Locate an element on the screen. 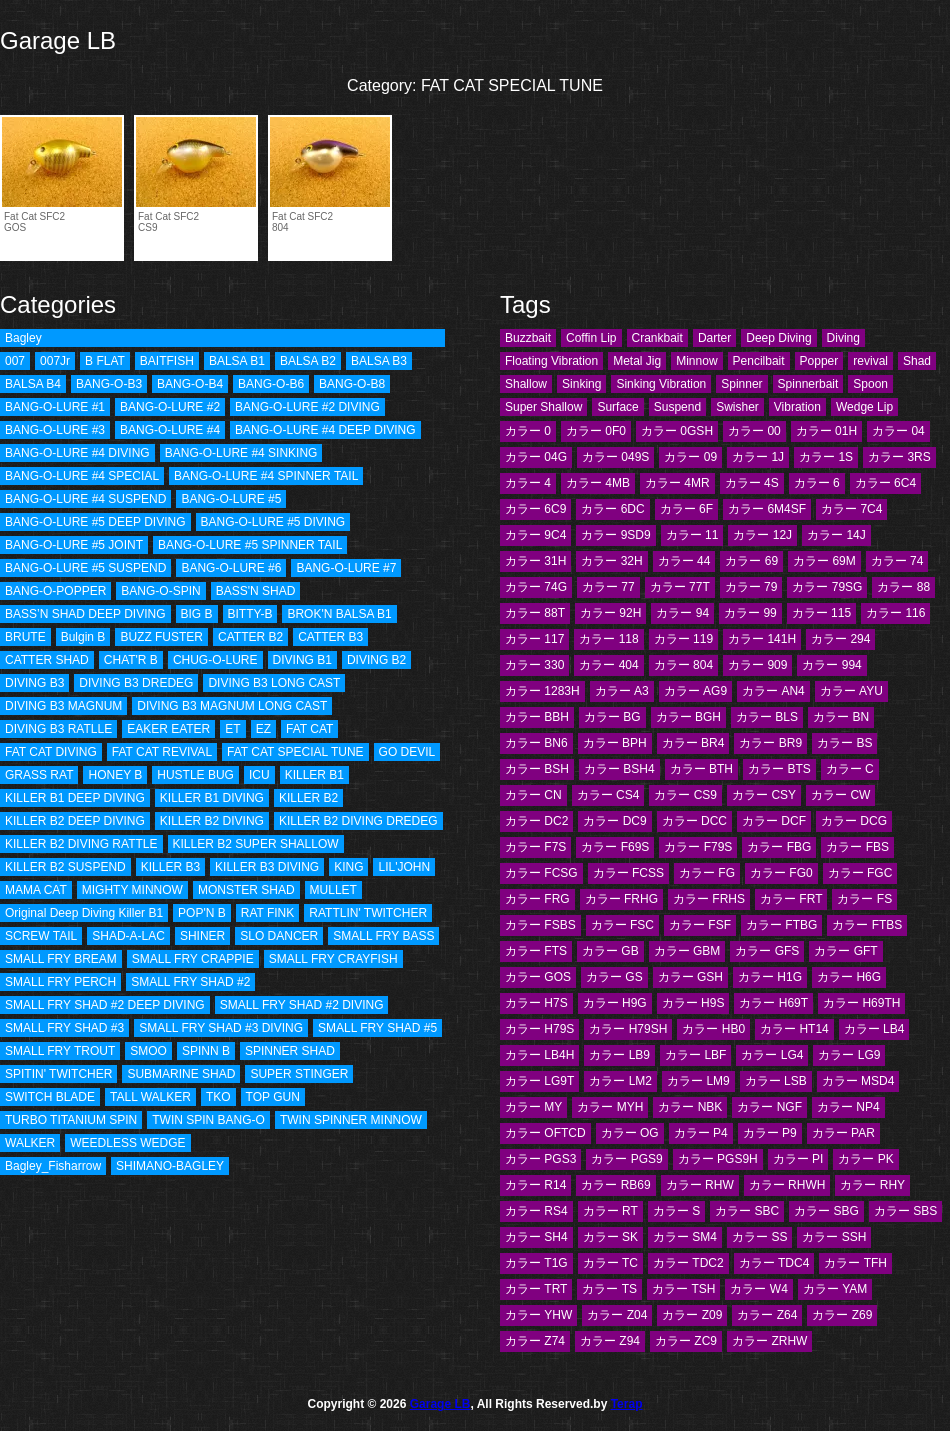 The height and width of the screenshot is (1431, 950). カラー FSC is located at coordinates (622, 925).